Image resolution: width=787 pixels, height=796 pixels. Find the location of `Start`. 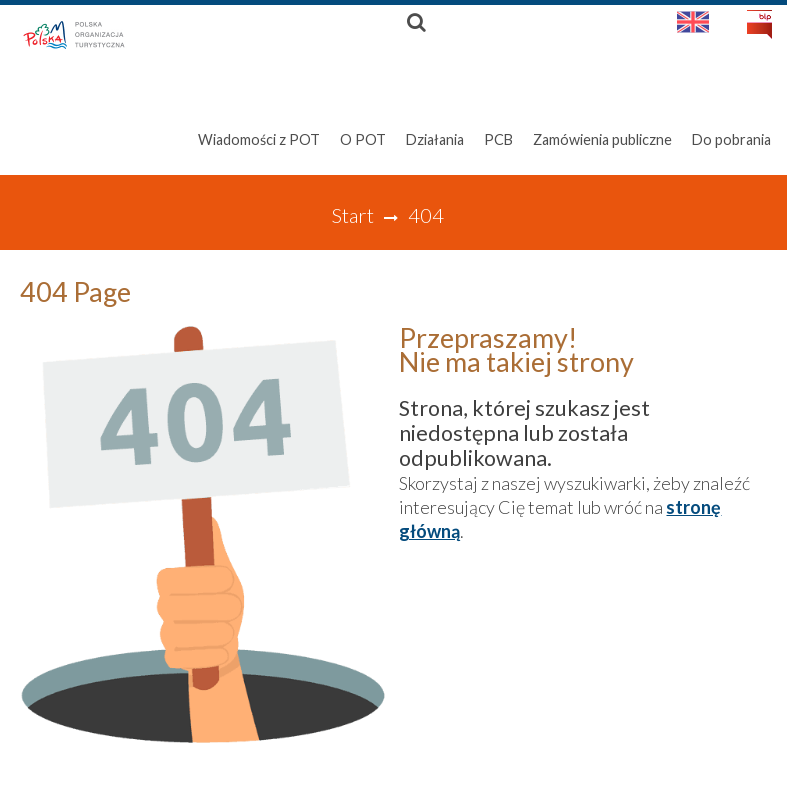

Start is located at coordinates (352, 215).